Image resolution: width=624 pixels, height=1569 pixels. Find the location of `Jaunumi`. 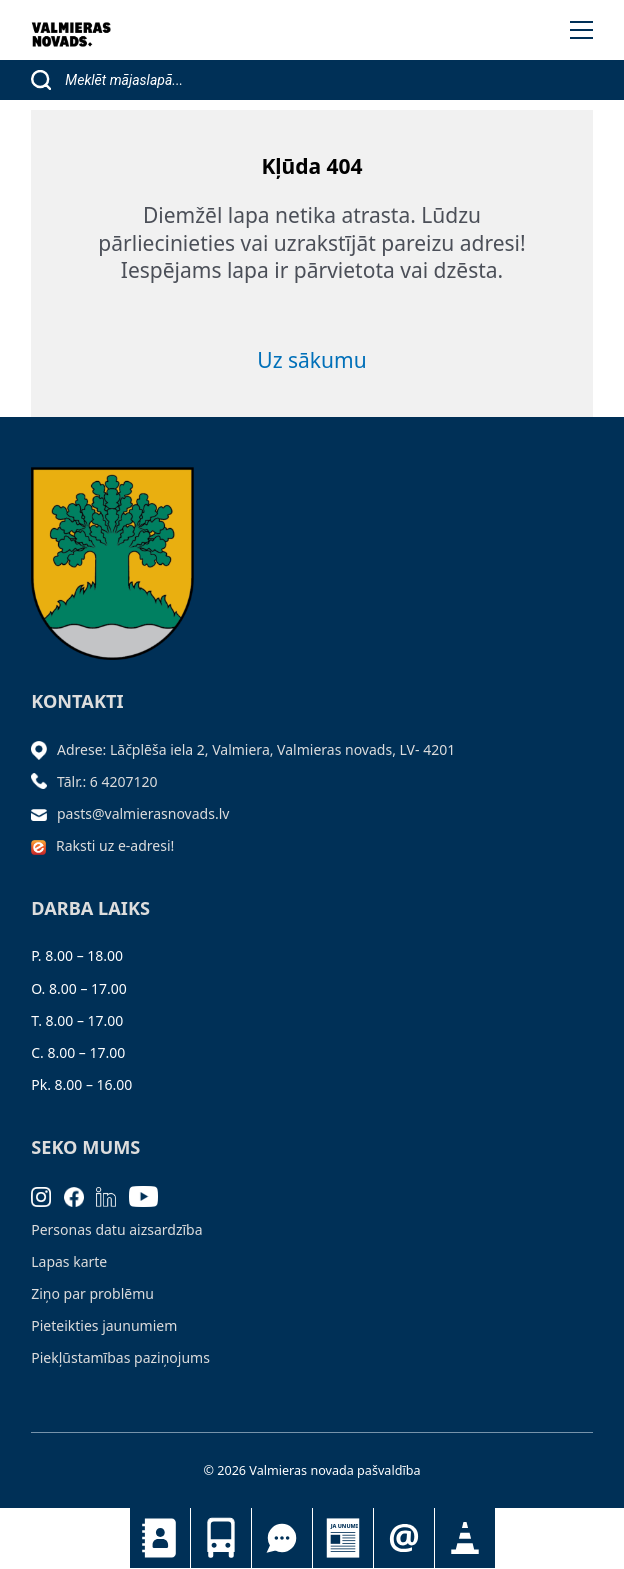

Jaunumi is located at coordinates (343, 1538).